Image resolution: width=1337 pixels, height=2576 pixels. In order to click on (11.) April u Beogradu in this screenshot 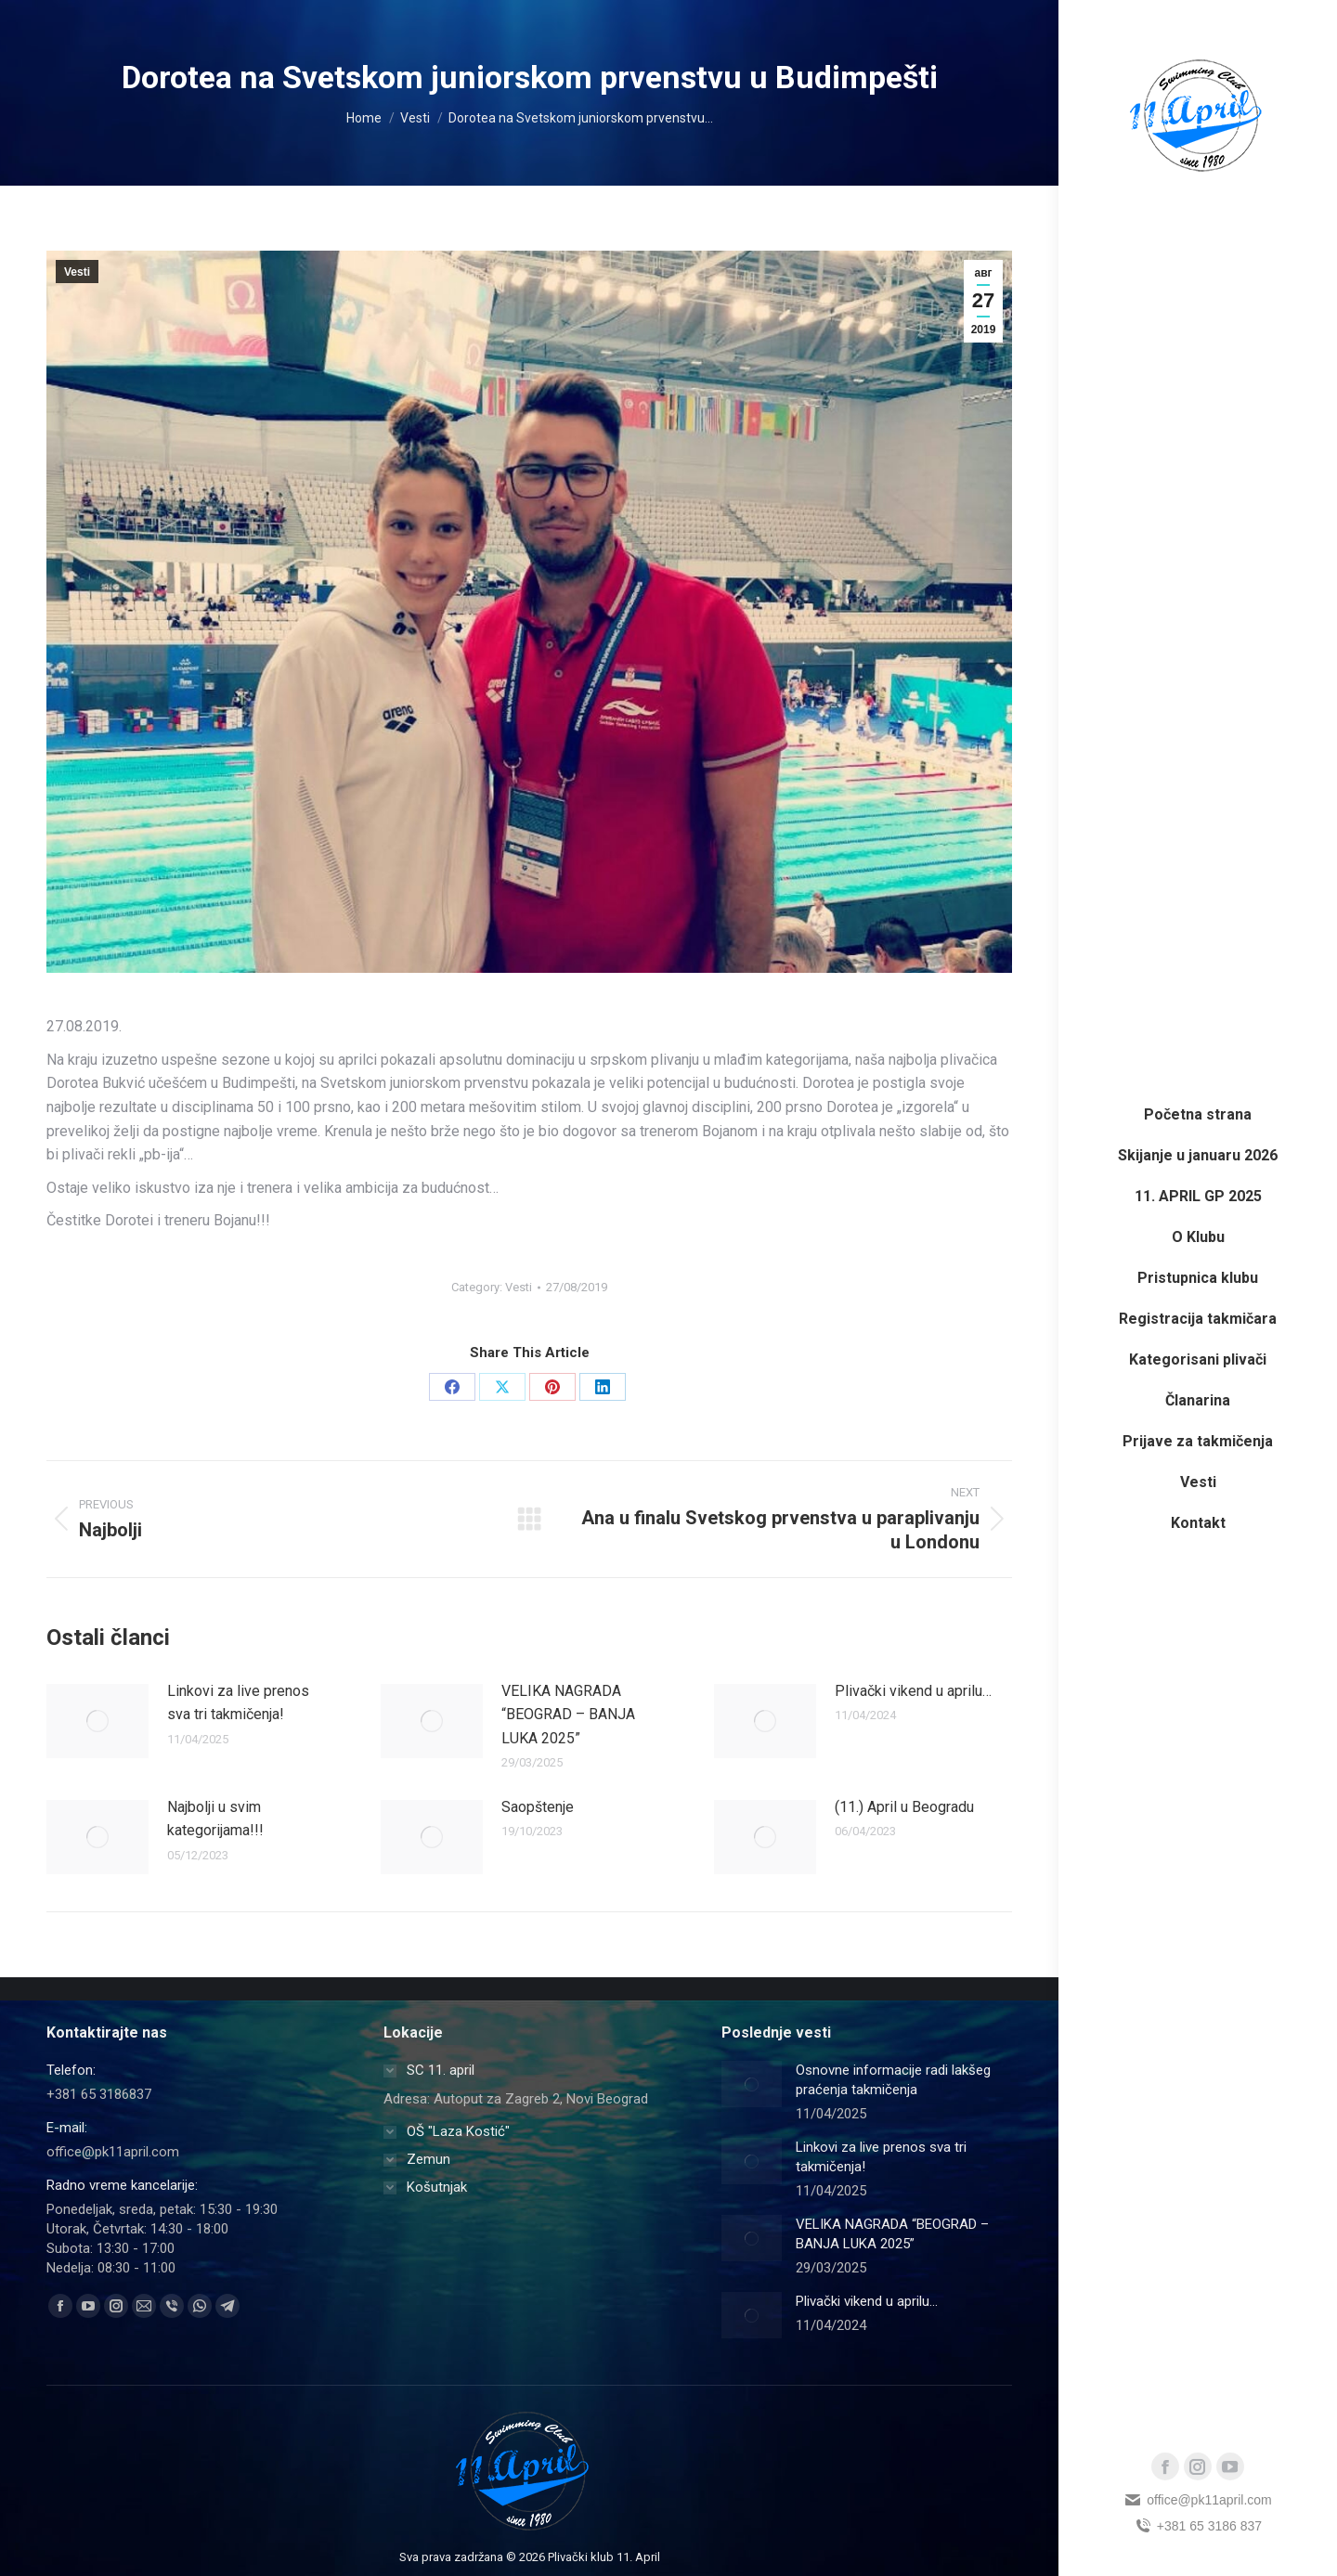, I will do `click(904, 1807)`.